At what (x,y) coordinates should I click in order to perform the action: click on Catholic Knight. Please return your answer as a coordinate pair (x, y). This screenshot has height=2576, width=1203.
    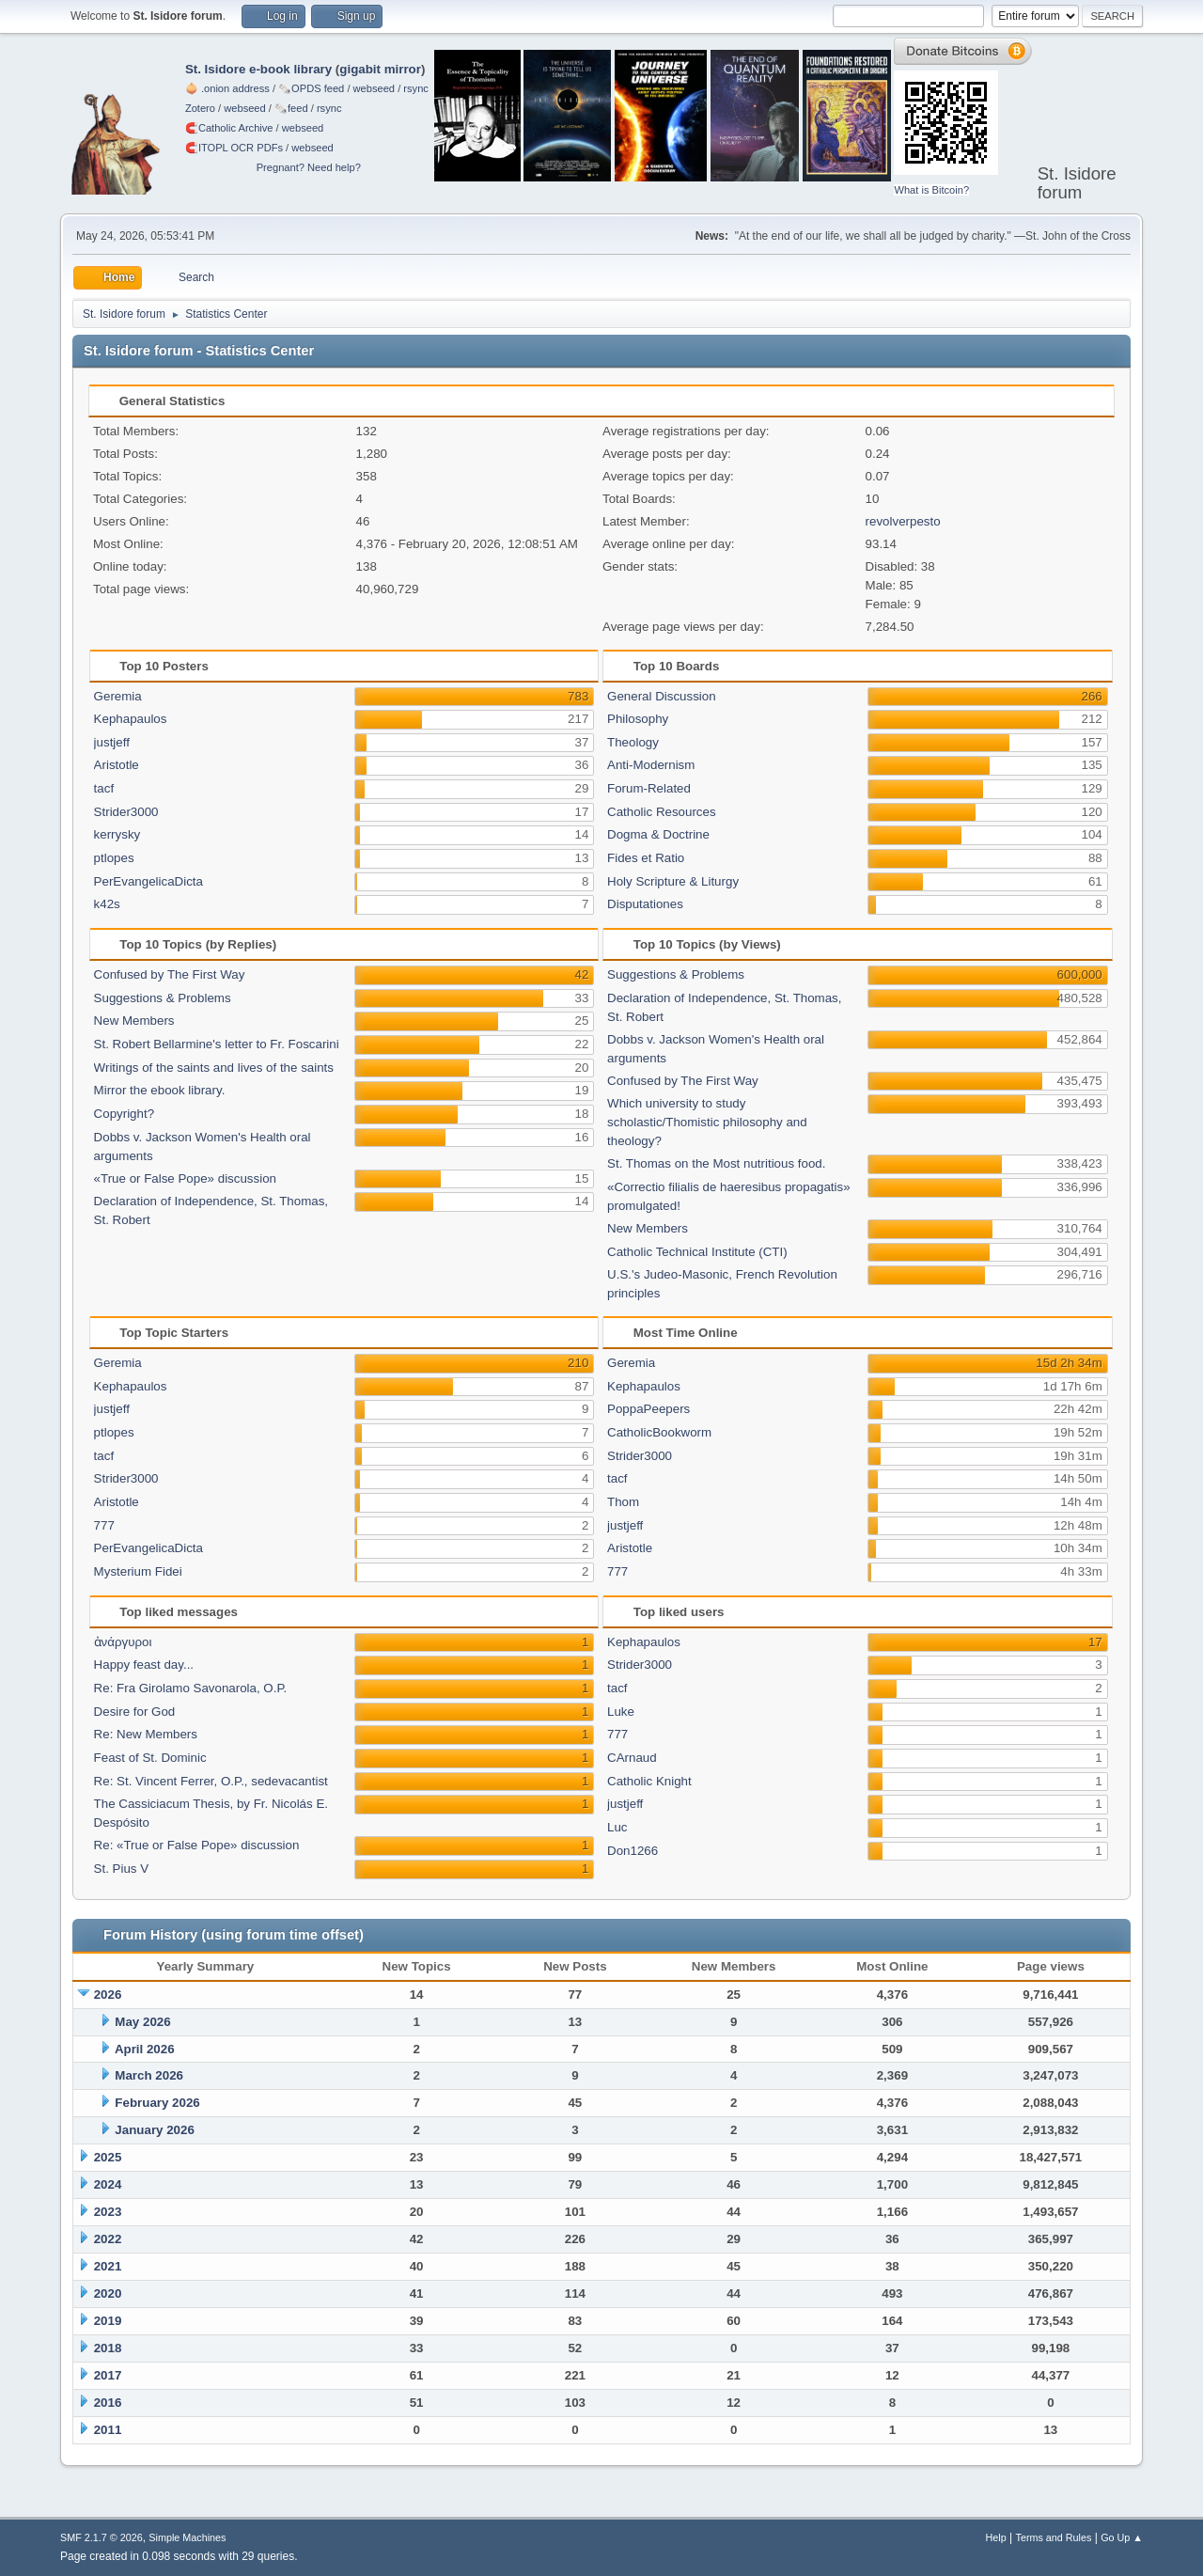
    Looking at the image, I should click on (649, 1781).